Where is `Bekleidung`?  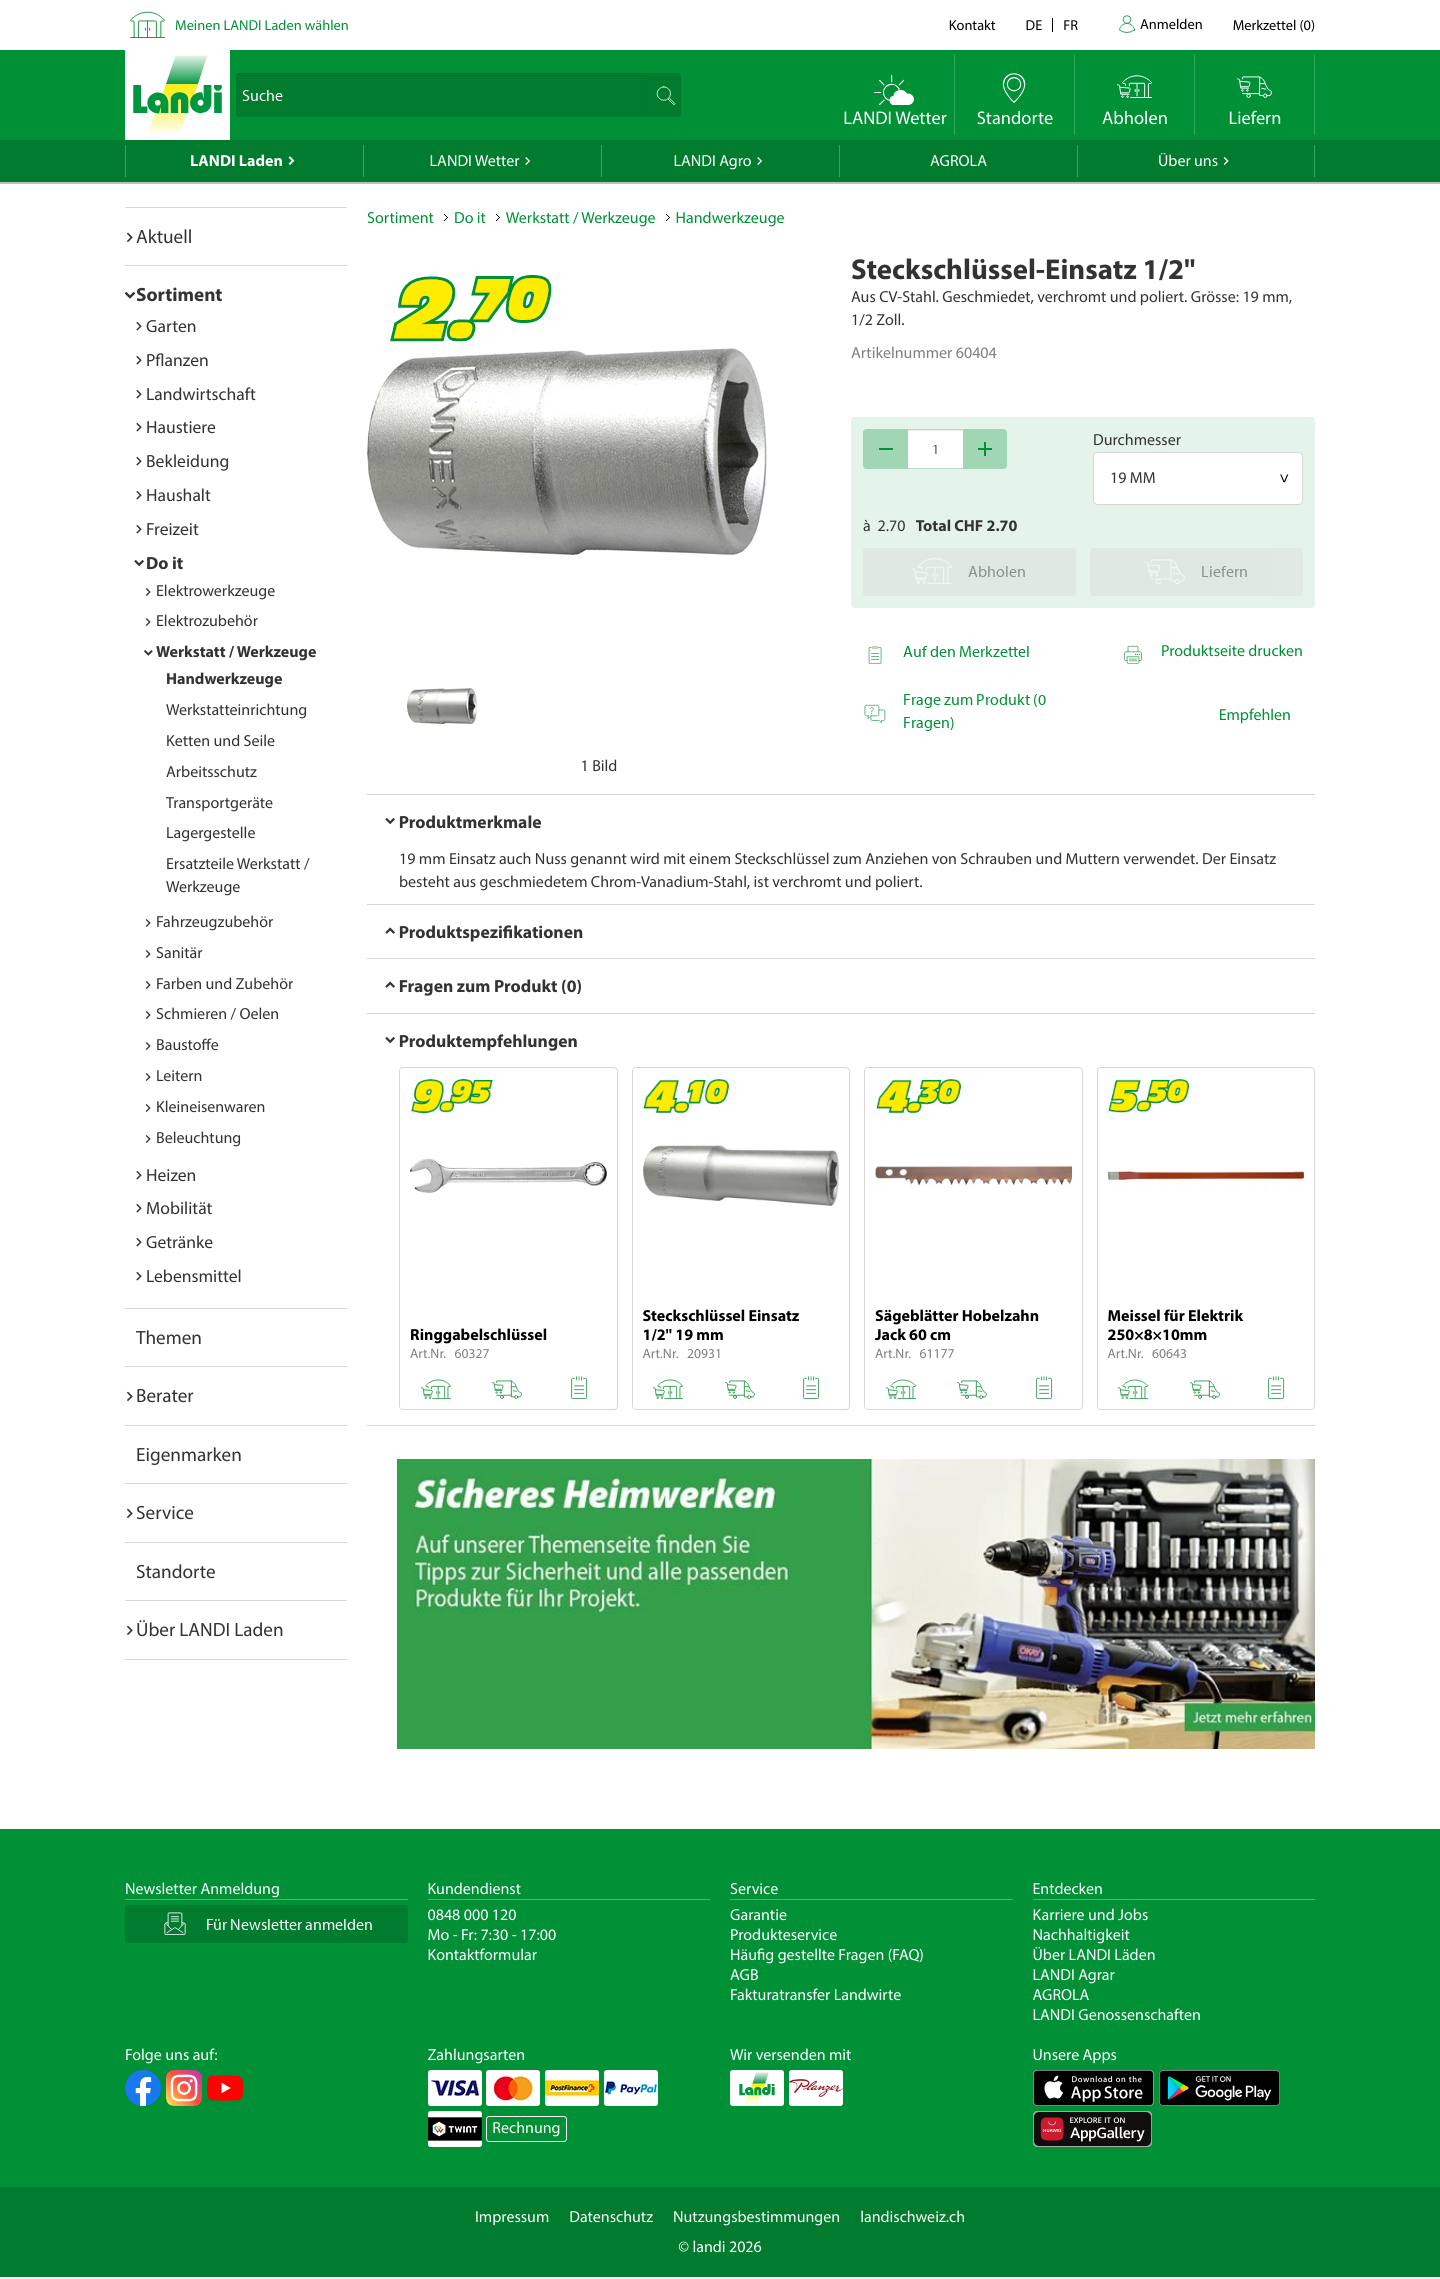
Bekleidung is located at coordinates (187, 460).